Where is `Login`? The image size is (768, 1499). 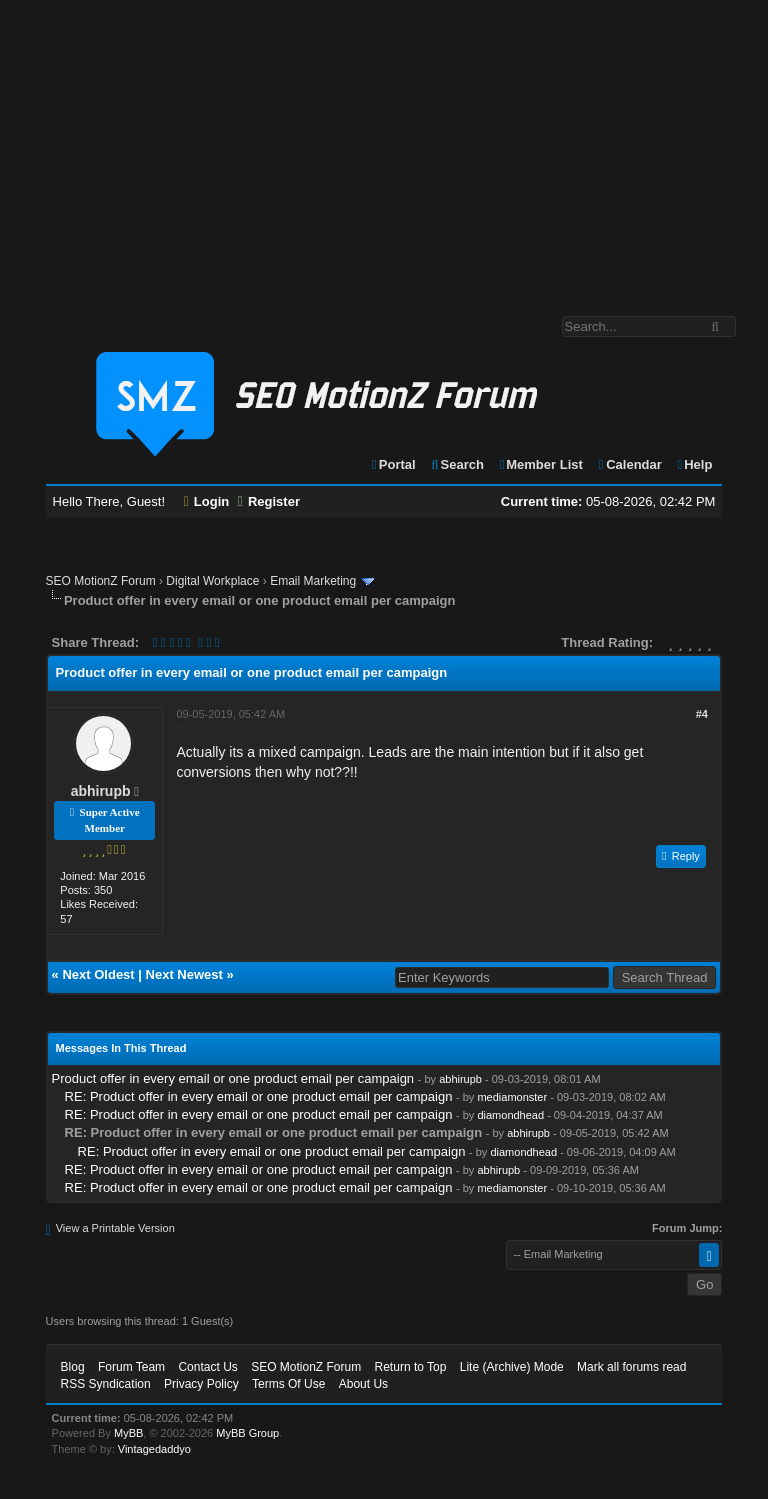 Login is located at coordinates (207, 501).